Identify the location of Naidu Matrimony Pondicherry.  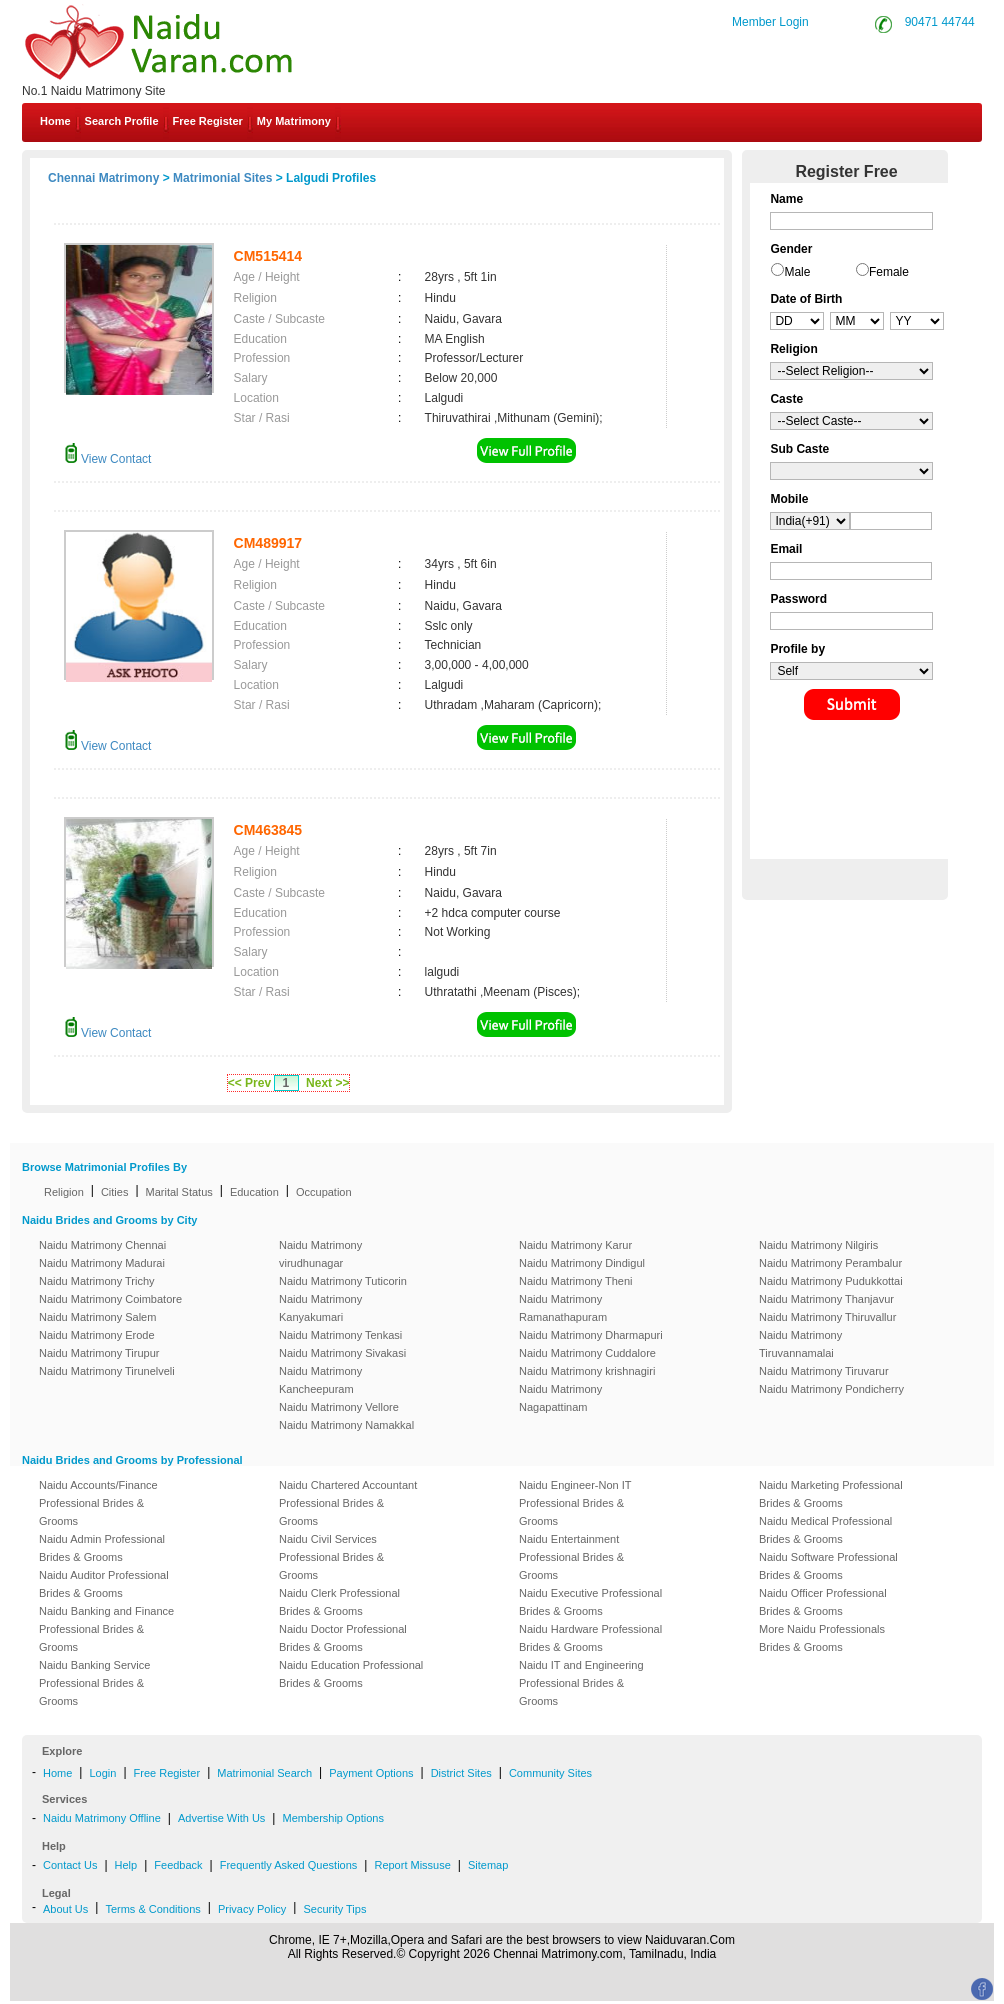
(831, 1389).